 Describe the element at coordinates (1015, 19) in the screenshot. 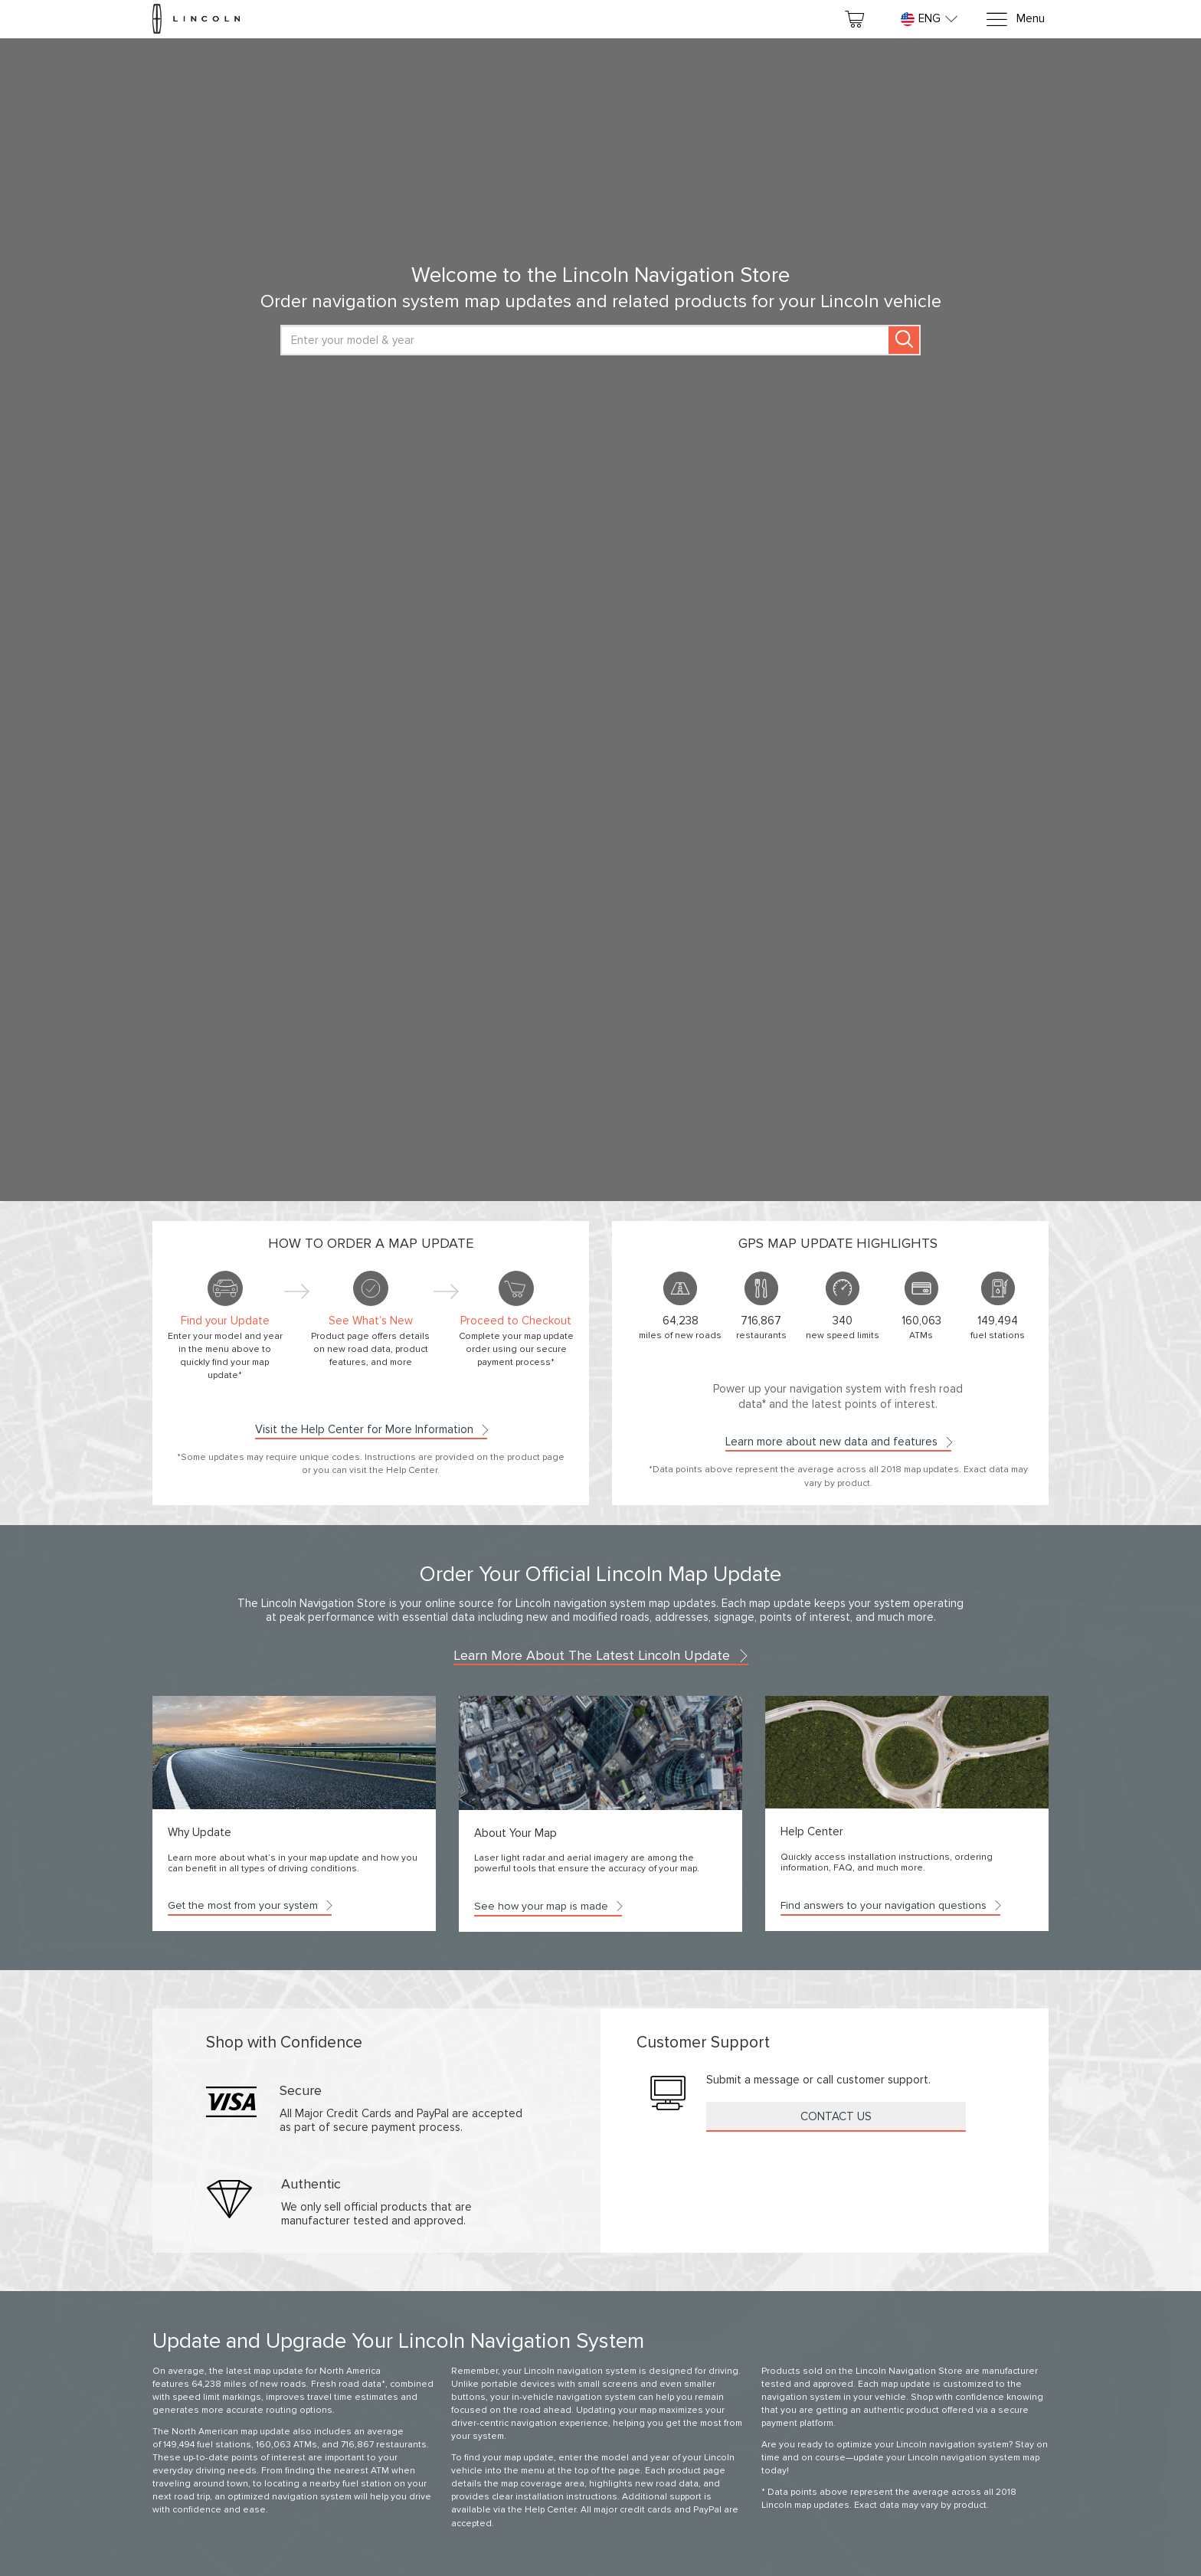

I see `[Menu]` at that location.